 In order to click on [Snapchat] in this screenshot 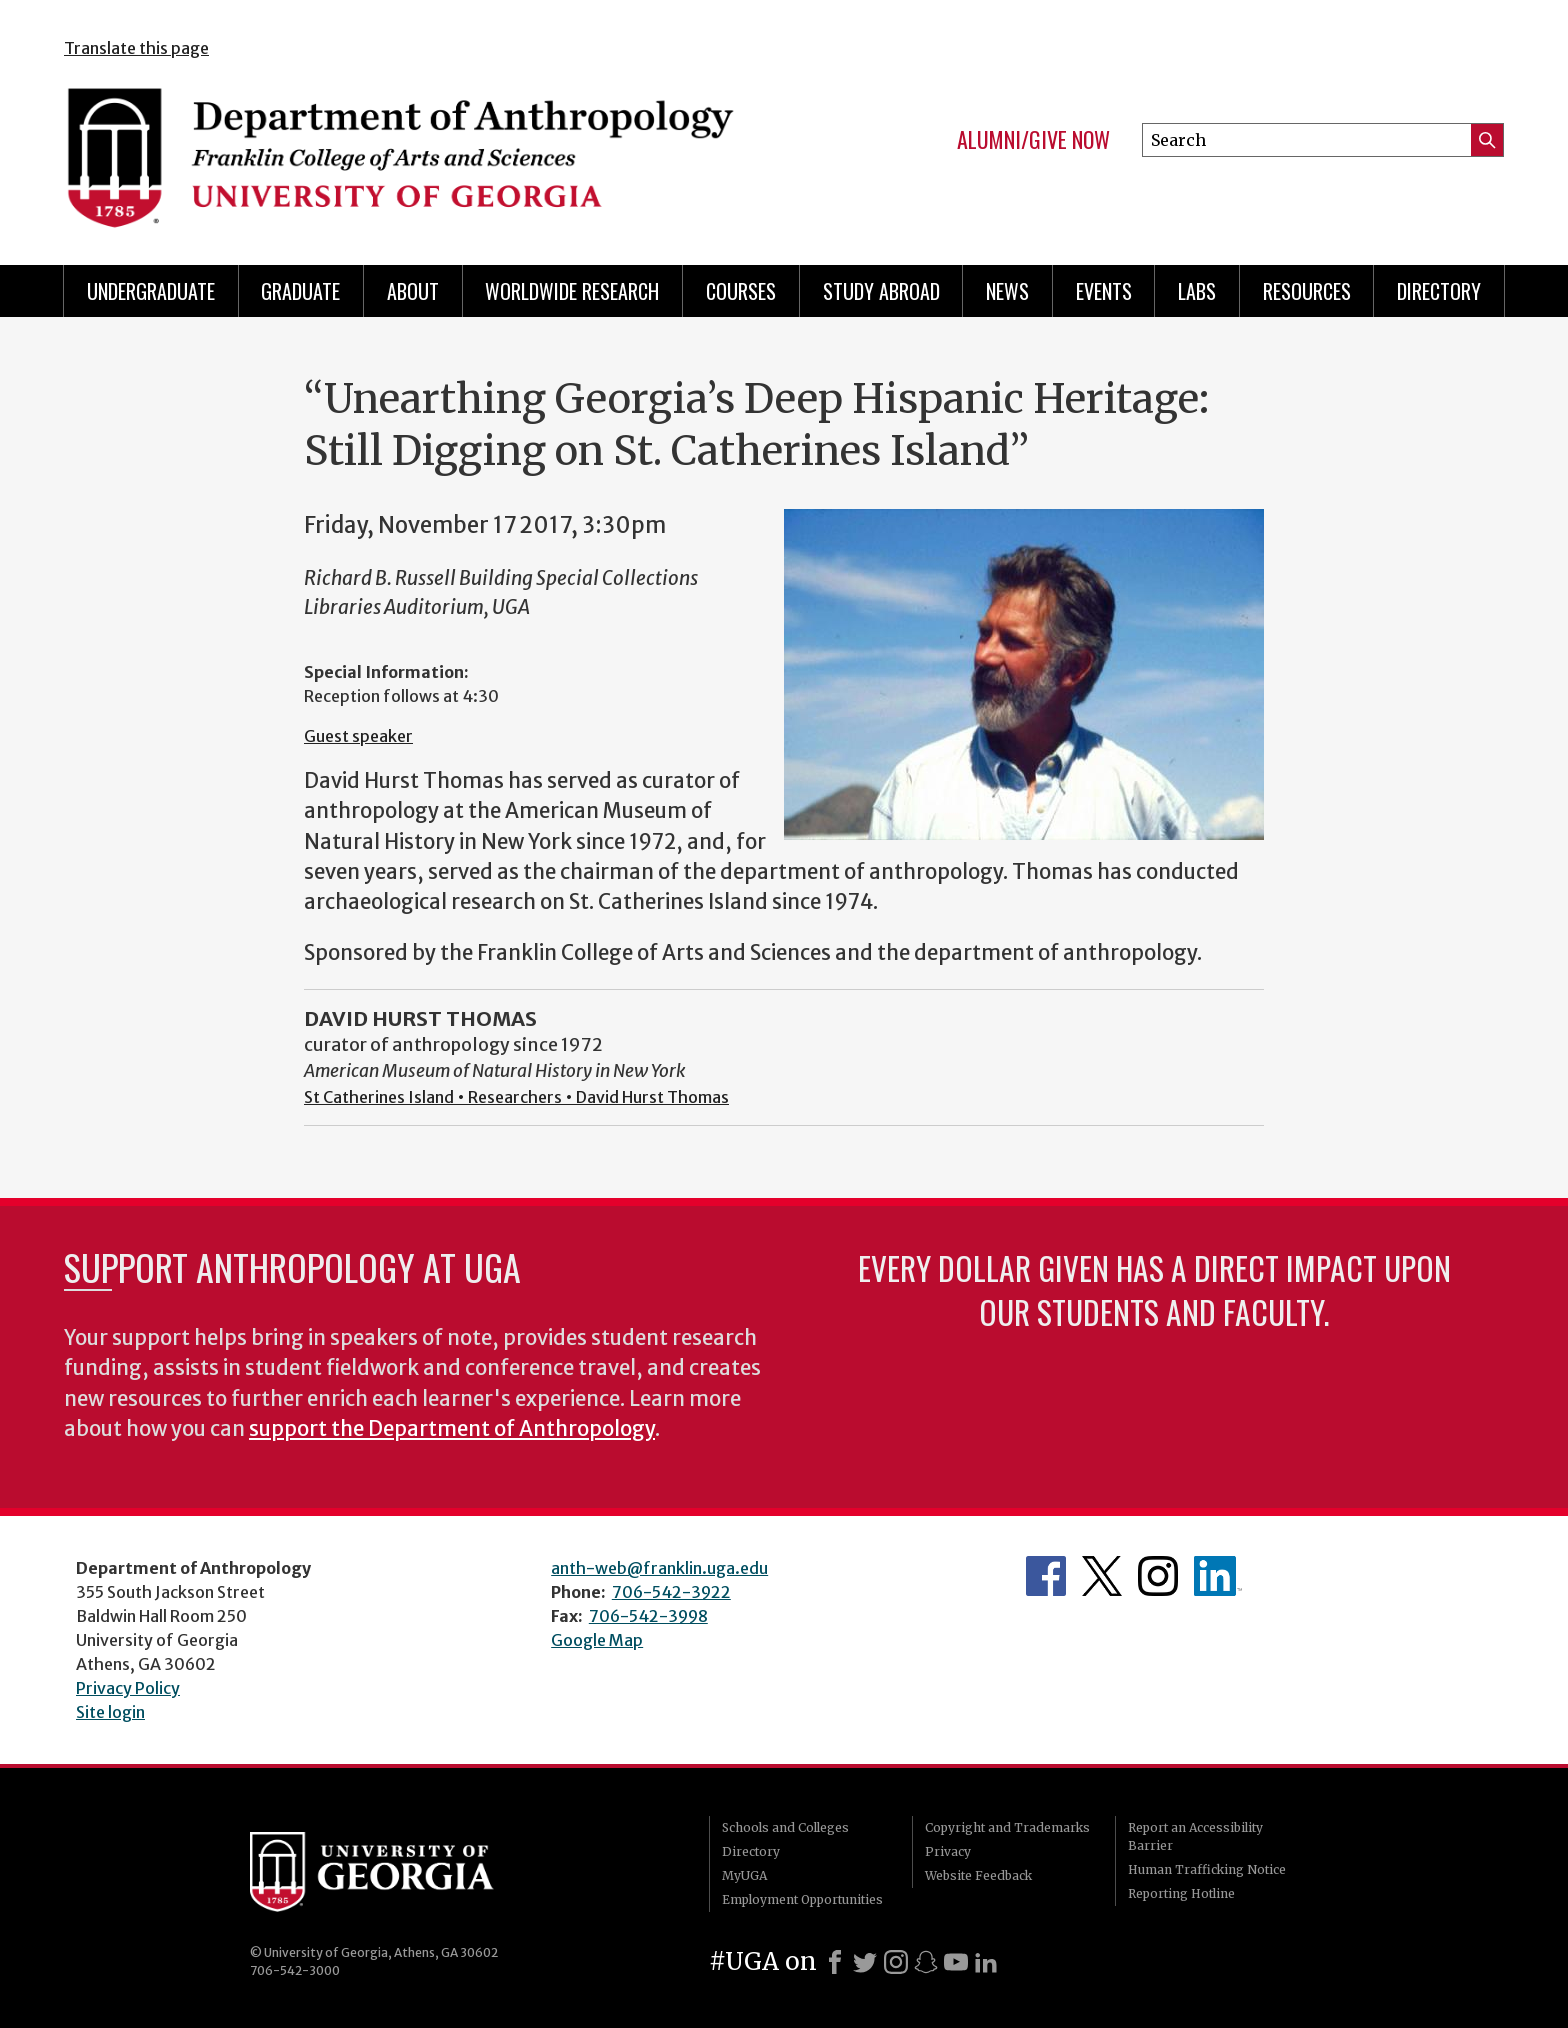, I will do `click(926, 1962)`.